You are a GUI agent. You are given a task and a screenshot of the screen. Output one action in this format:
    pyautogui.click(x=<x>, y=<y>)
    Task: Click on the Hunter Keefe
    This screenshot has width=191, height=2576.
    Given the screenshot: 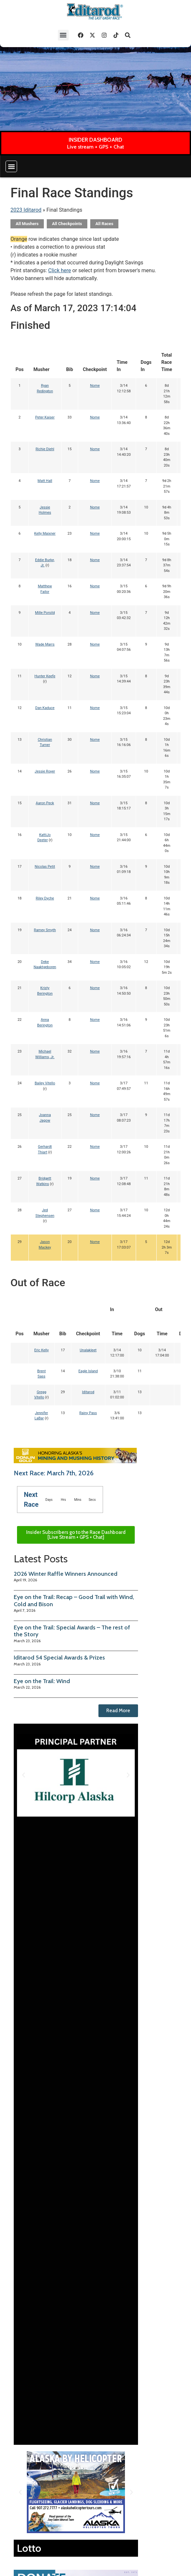 What is the action you would take?
    pyautogui.click(x=44, y=676)
    